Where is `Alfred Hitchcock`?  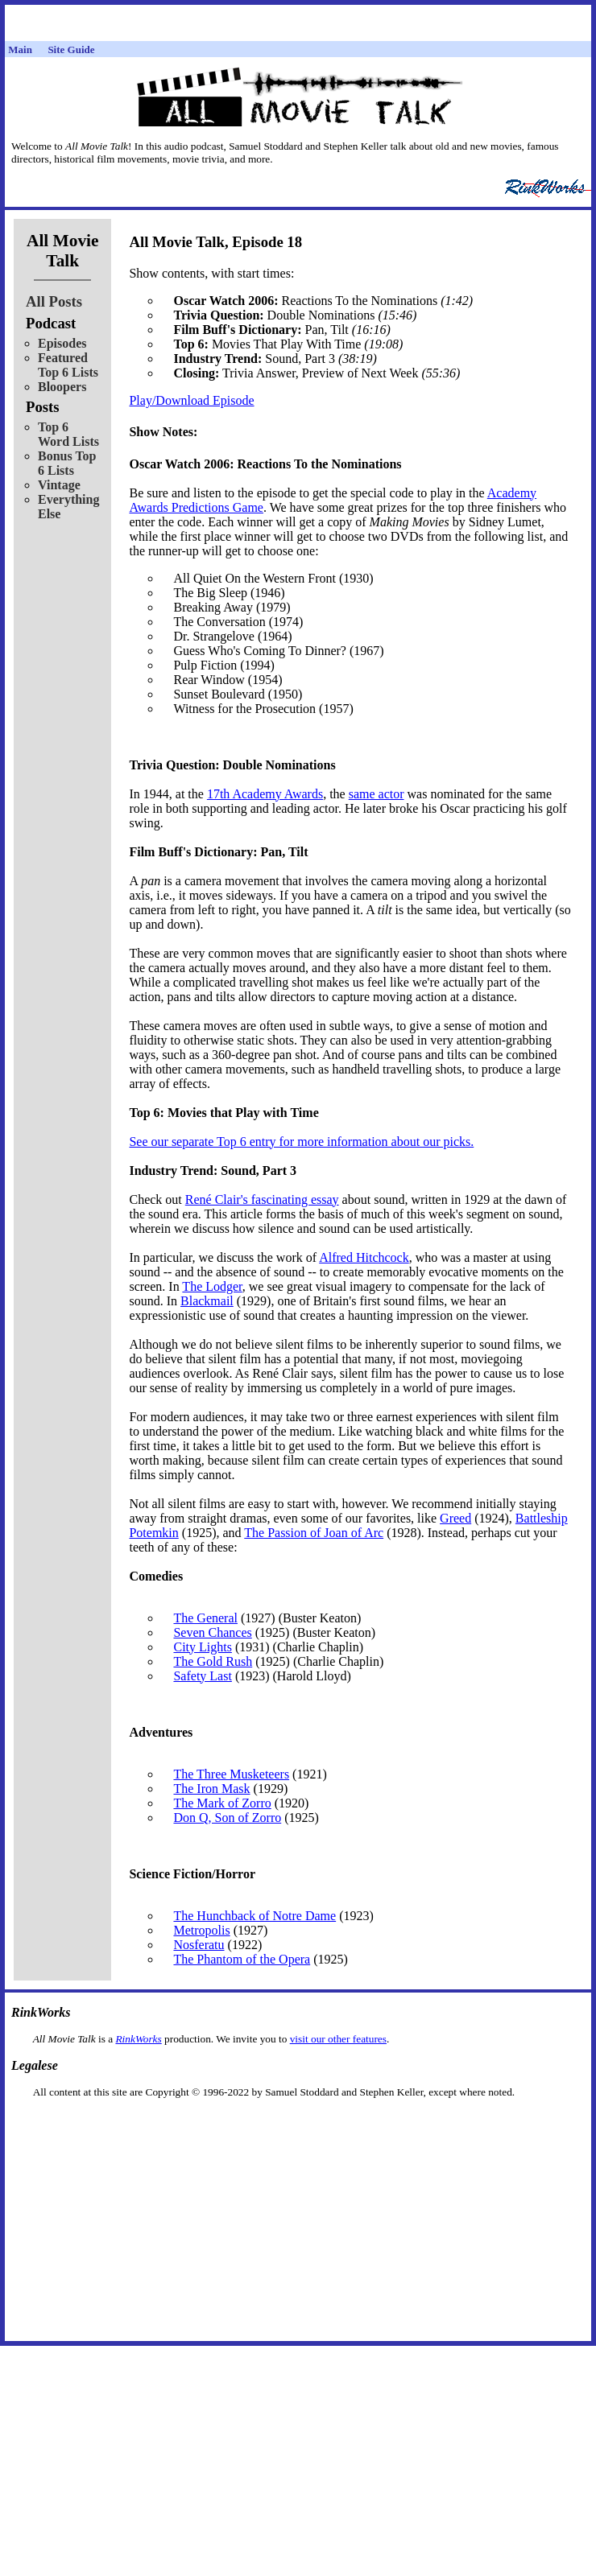 Alfred Hitchcock is located at coordinates (364, 1257).